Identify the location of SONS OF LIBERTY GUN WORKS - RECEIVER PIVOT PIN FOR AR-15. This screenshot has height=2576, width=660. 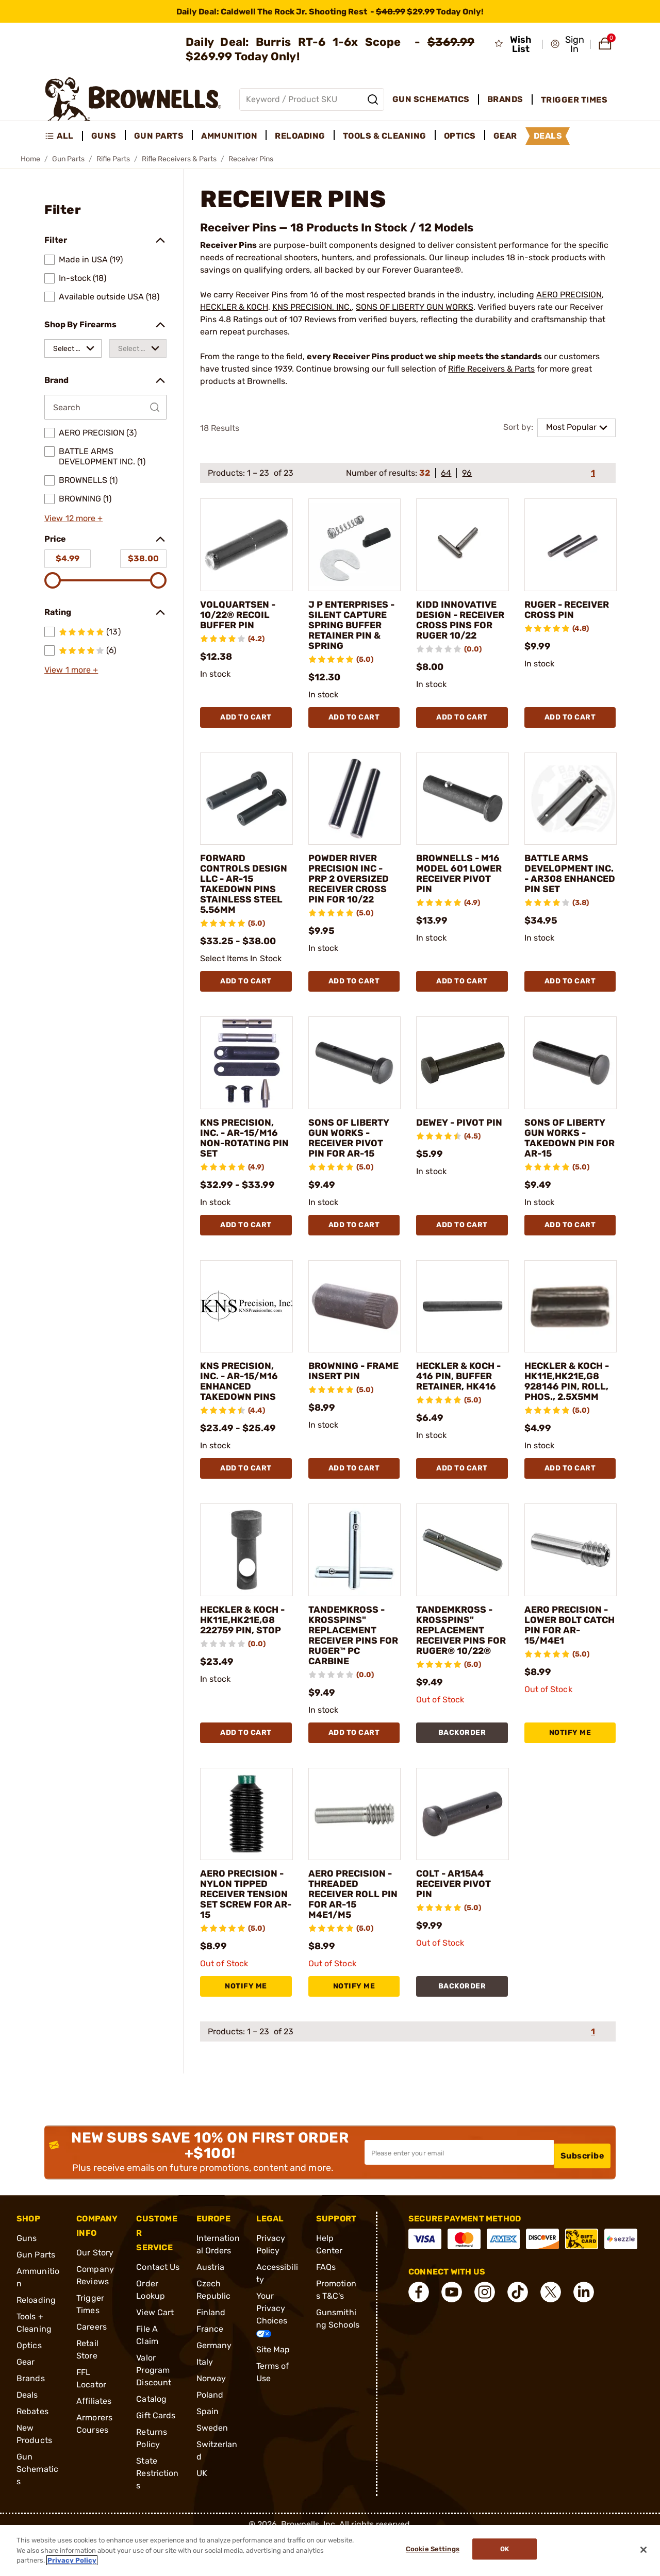
(353, 1148).